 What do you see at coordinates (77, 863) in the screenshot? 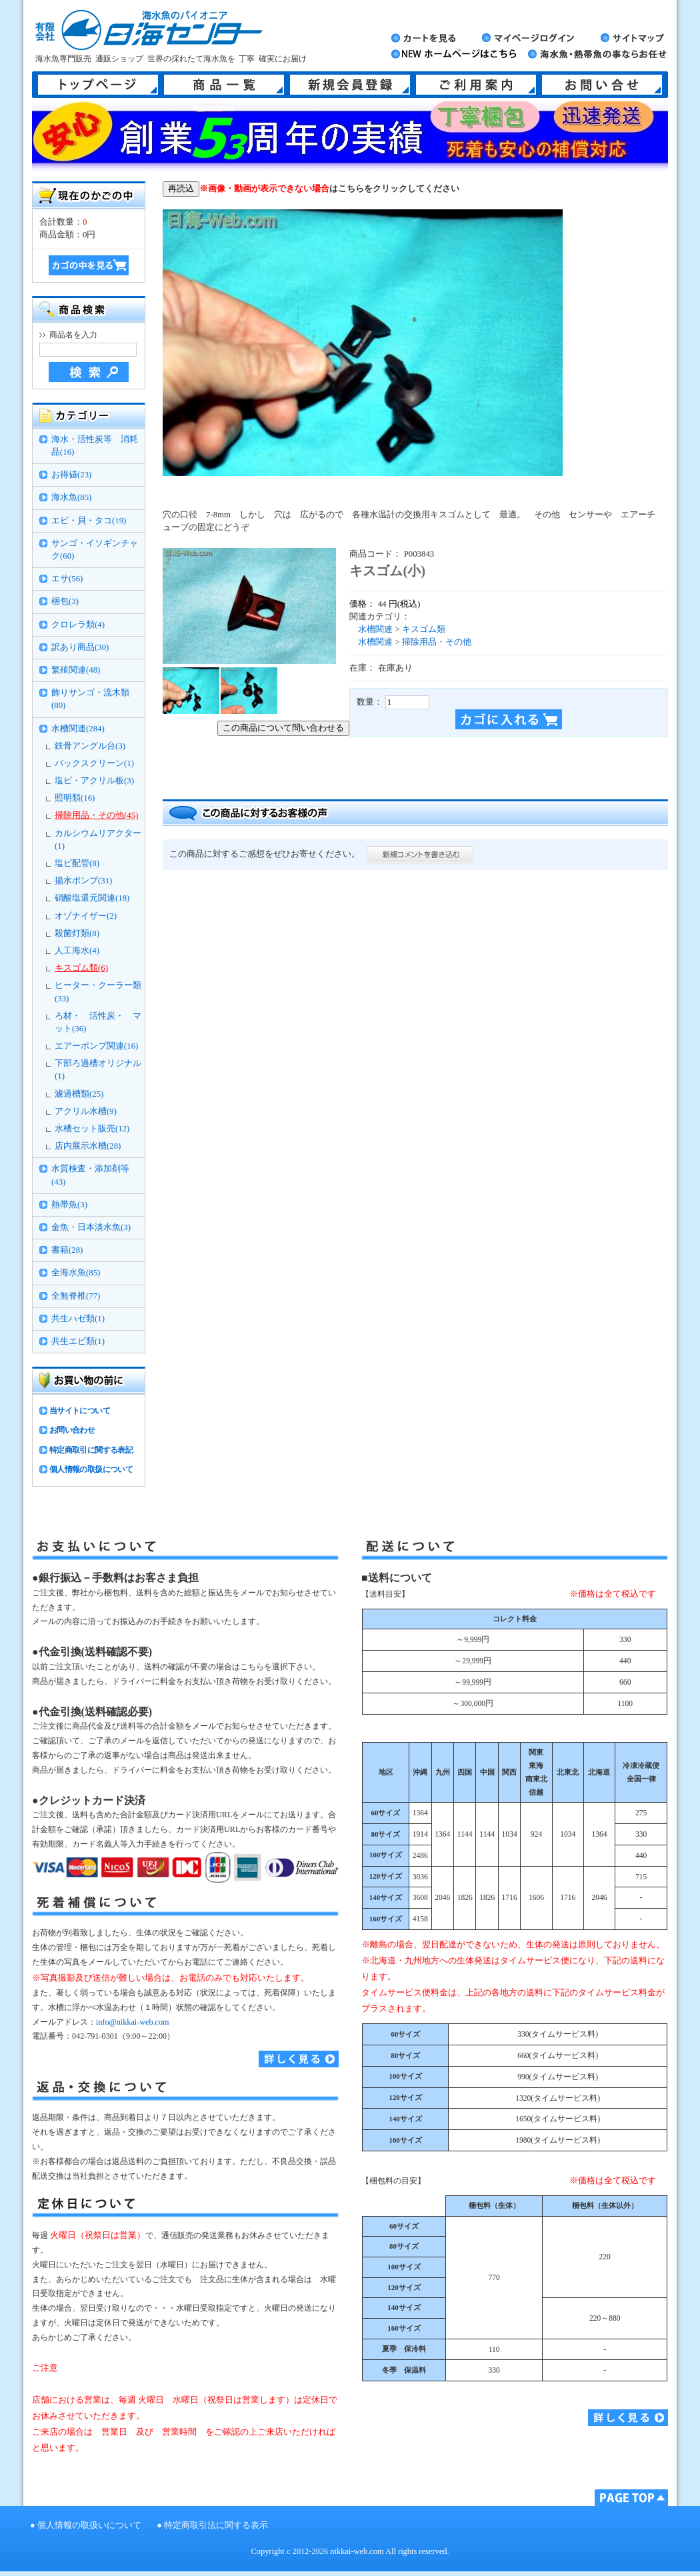
I see `塩ビ配管(8)` at bounding box center [77, 863].